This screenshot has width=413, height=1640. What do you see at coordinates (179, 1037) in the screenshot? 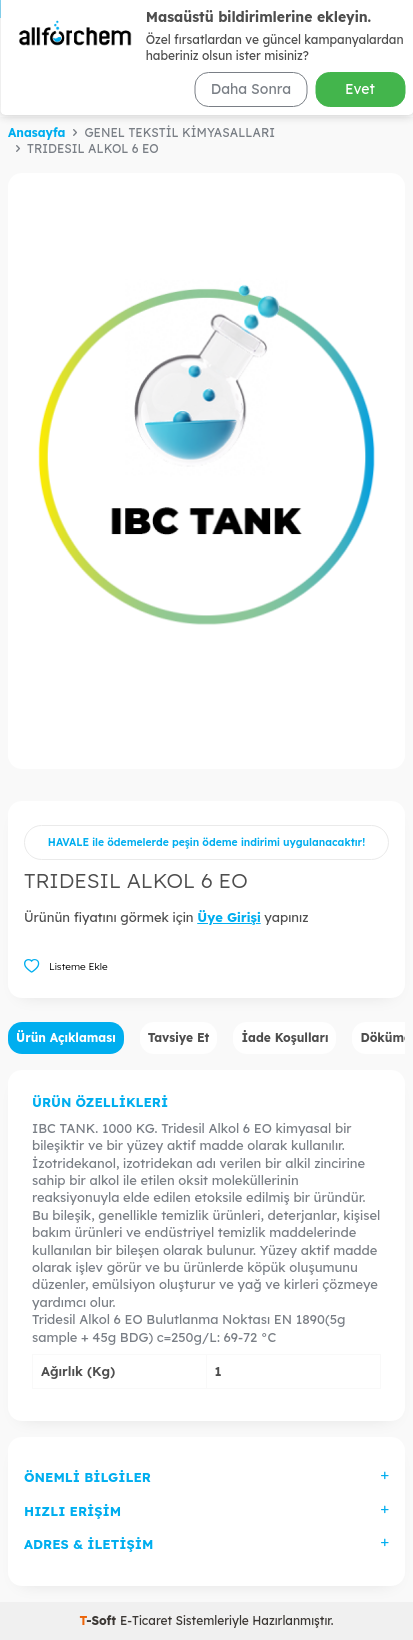
I see `Tavsiye Et` at bounding box center [179, 1037].